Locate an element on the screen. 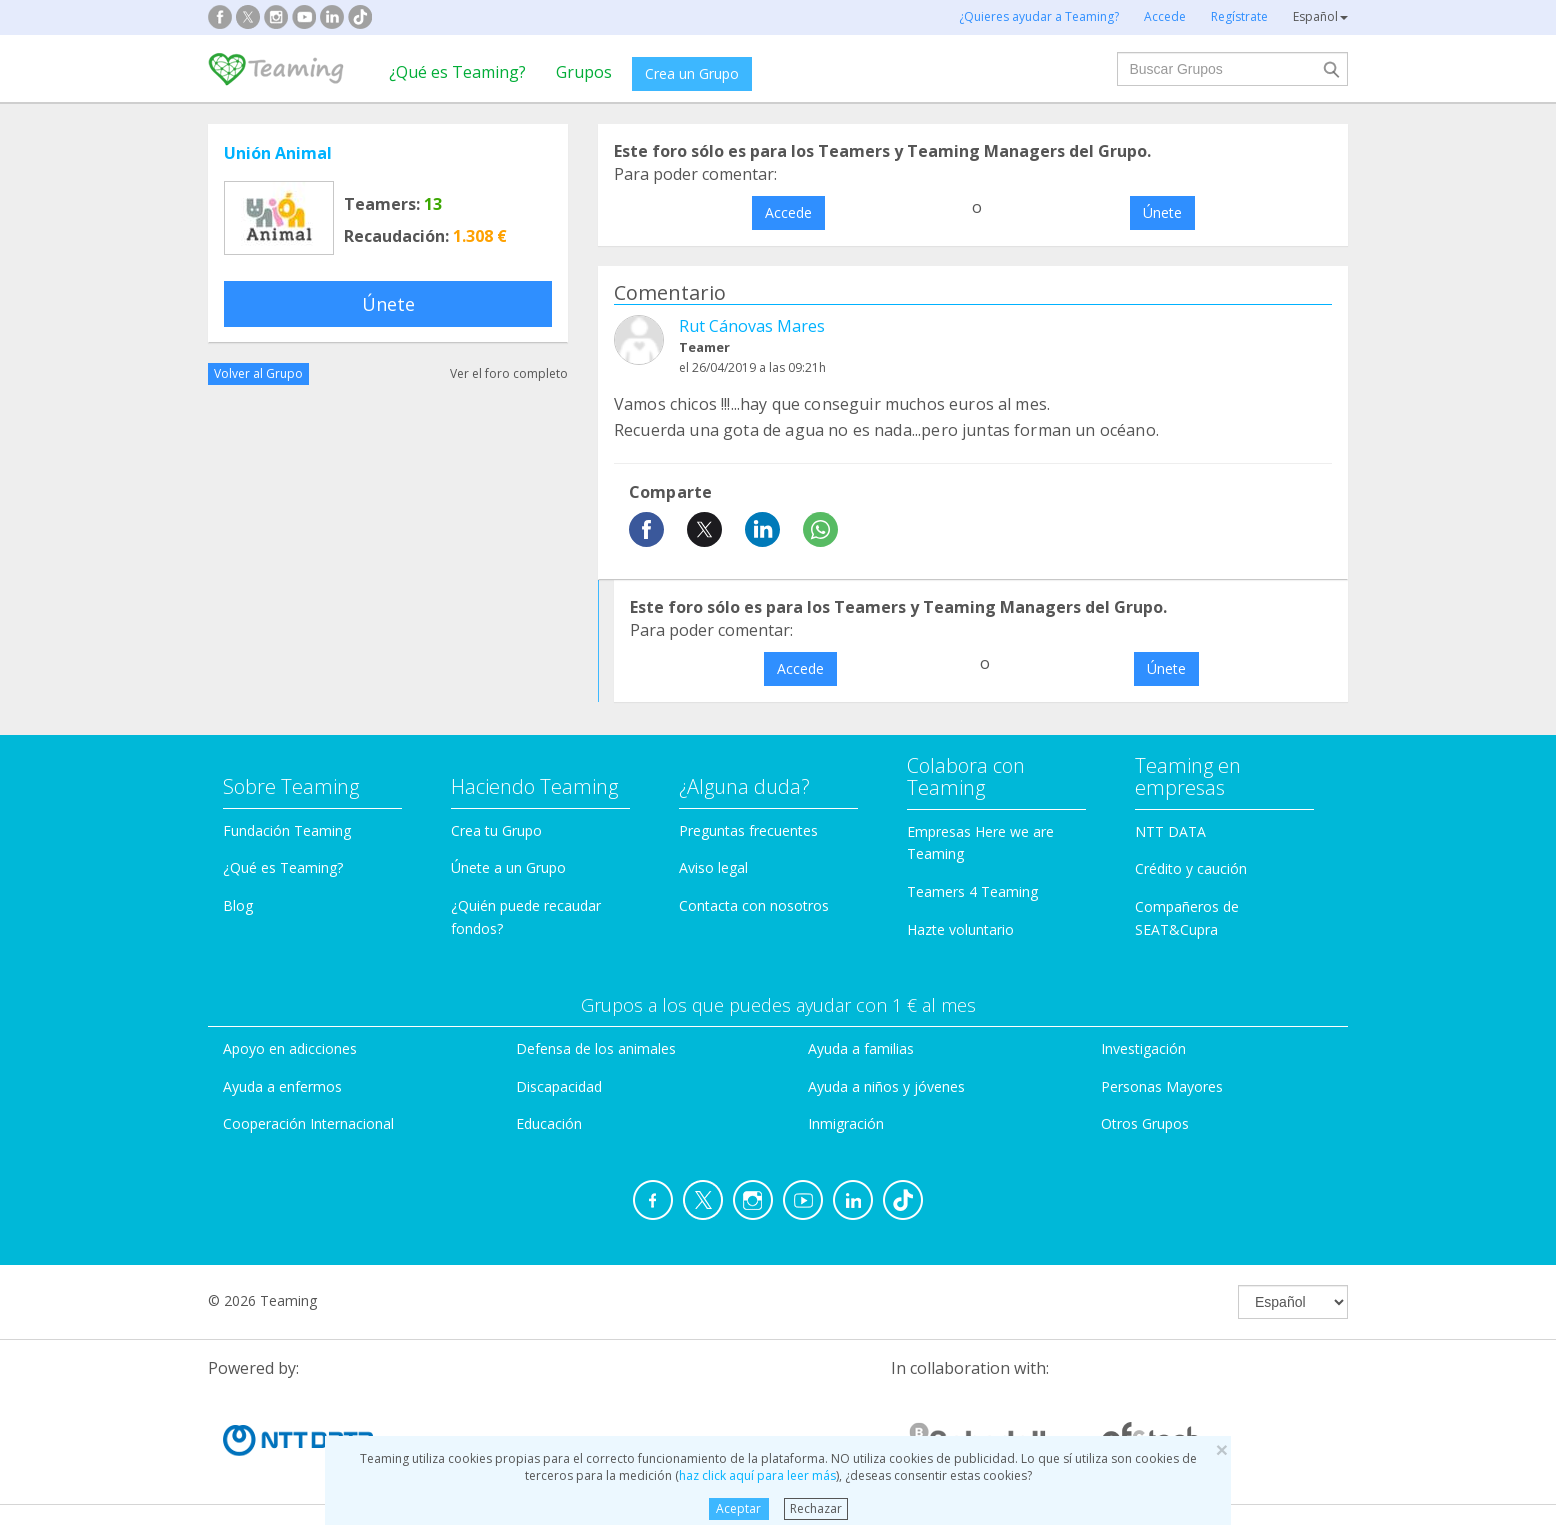 The image size is (1556, 1525). haz click aquí para leer más is located at coordinates (757, 1475).